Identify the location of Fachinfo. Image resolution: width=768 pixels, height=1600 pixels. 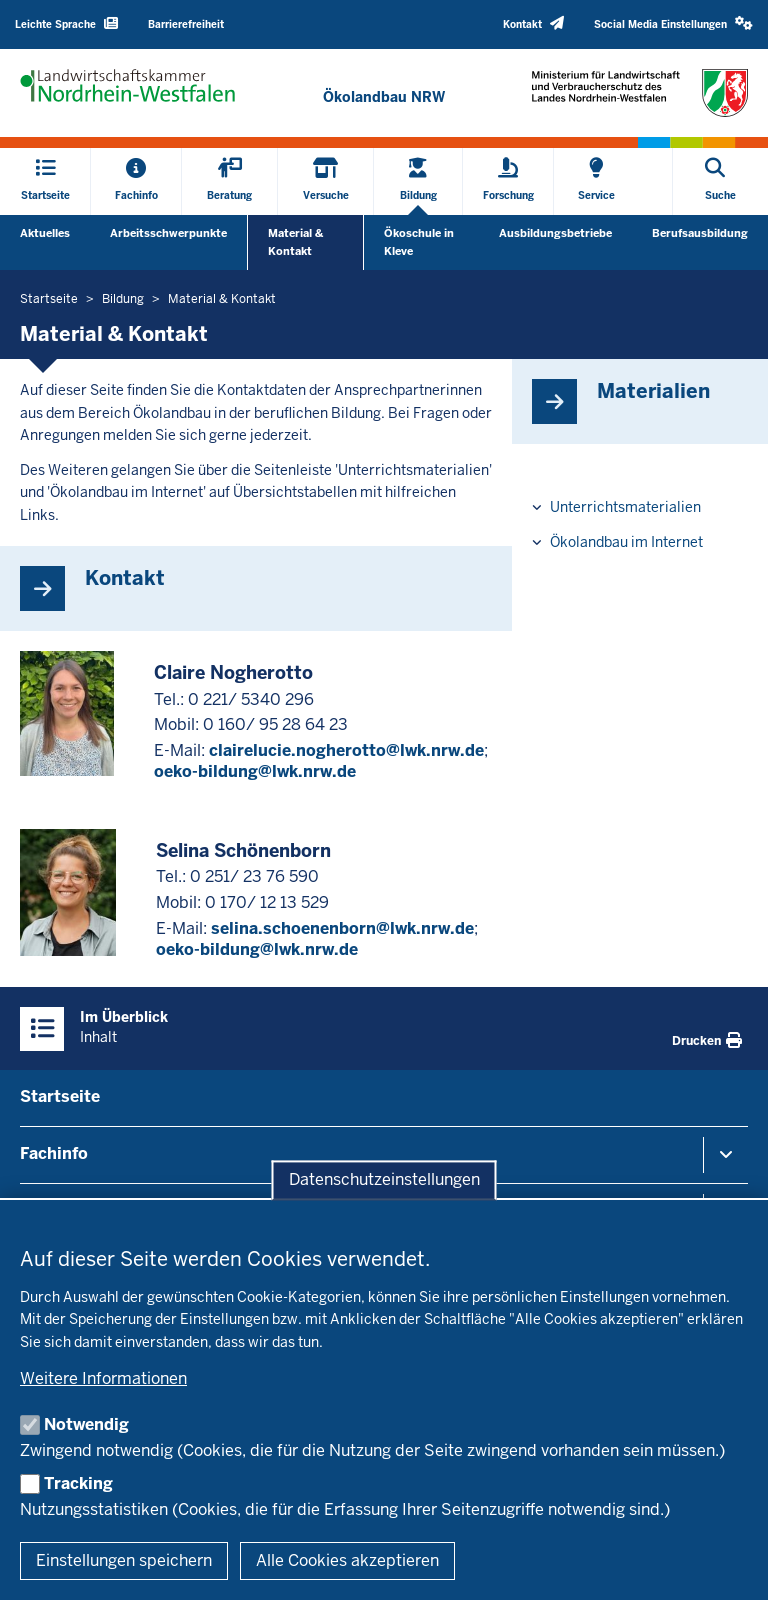
(54, 1153).